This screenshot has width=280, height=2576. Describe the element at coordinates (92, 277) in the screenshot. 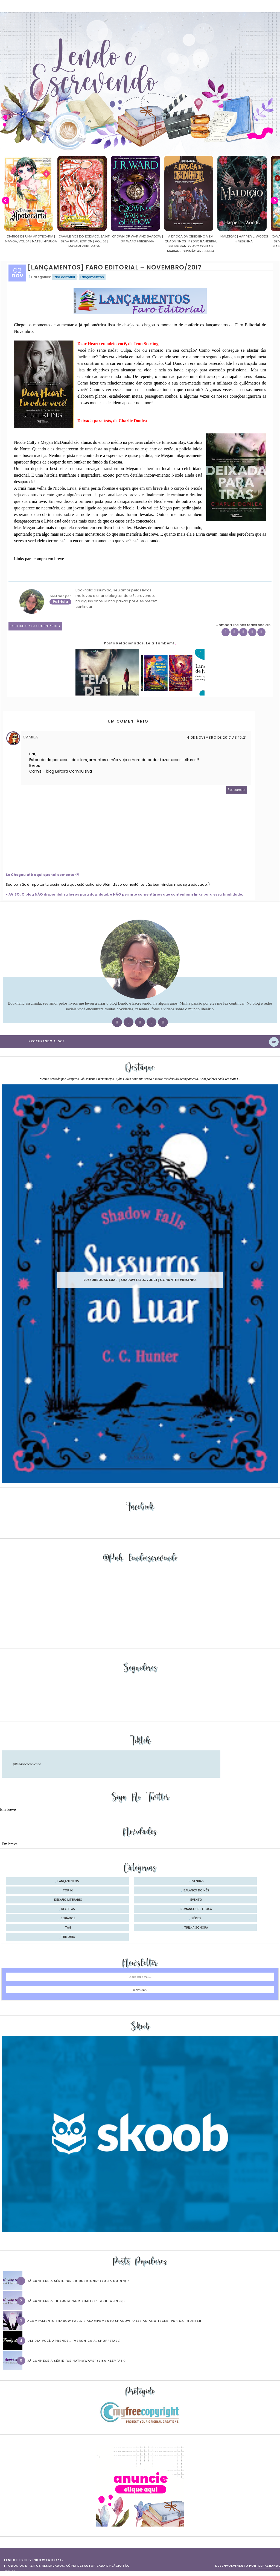

I see `Lançamentos` at that location.